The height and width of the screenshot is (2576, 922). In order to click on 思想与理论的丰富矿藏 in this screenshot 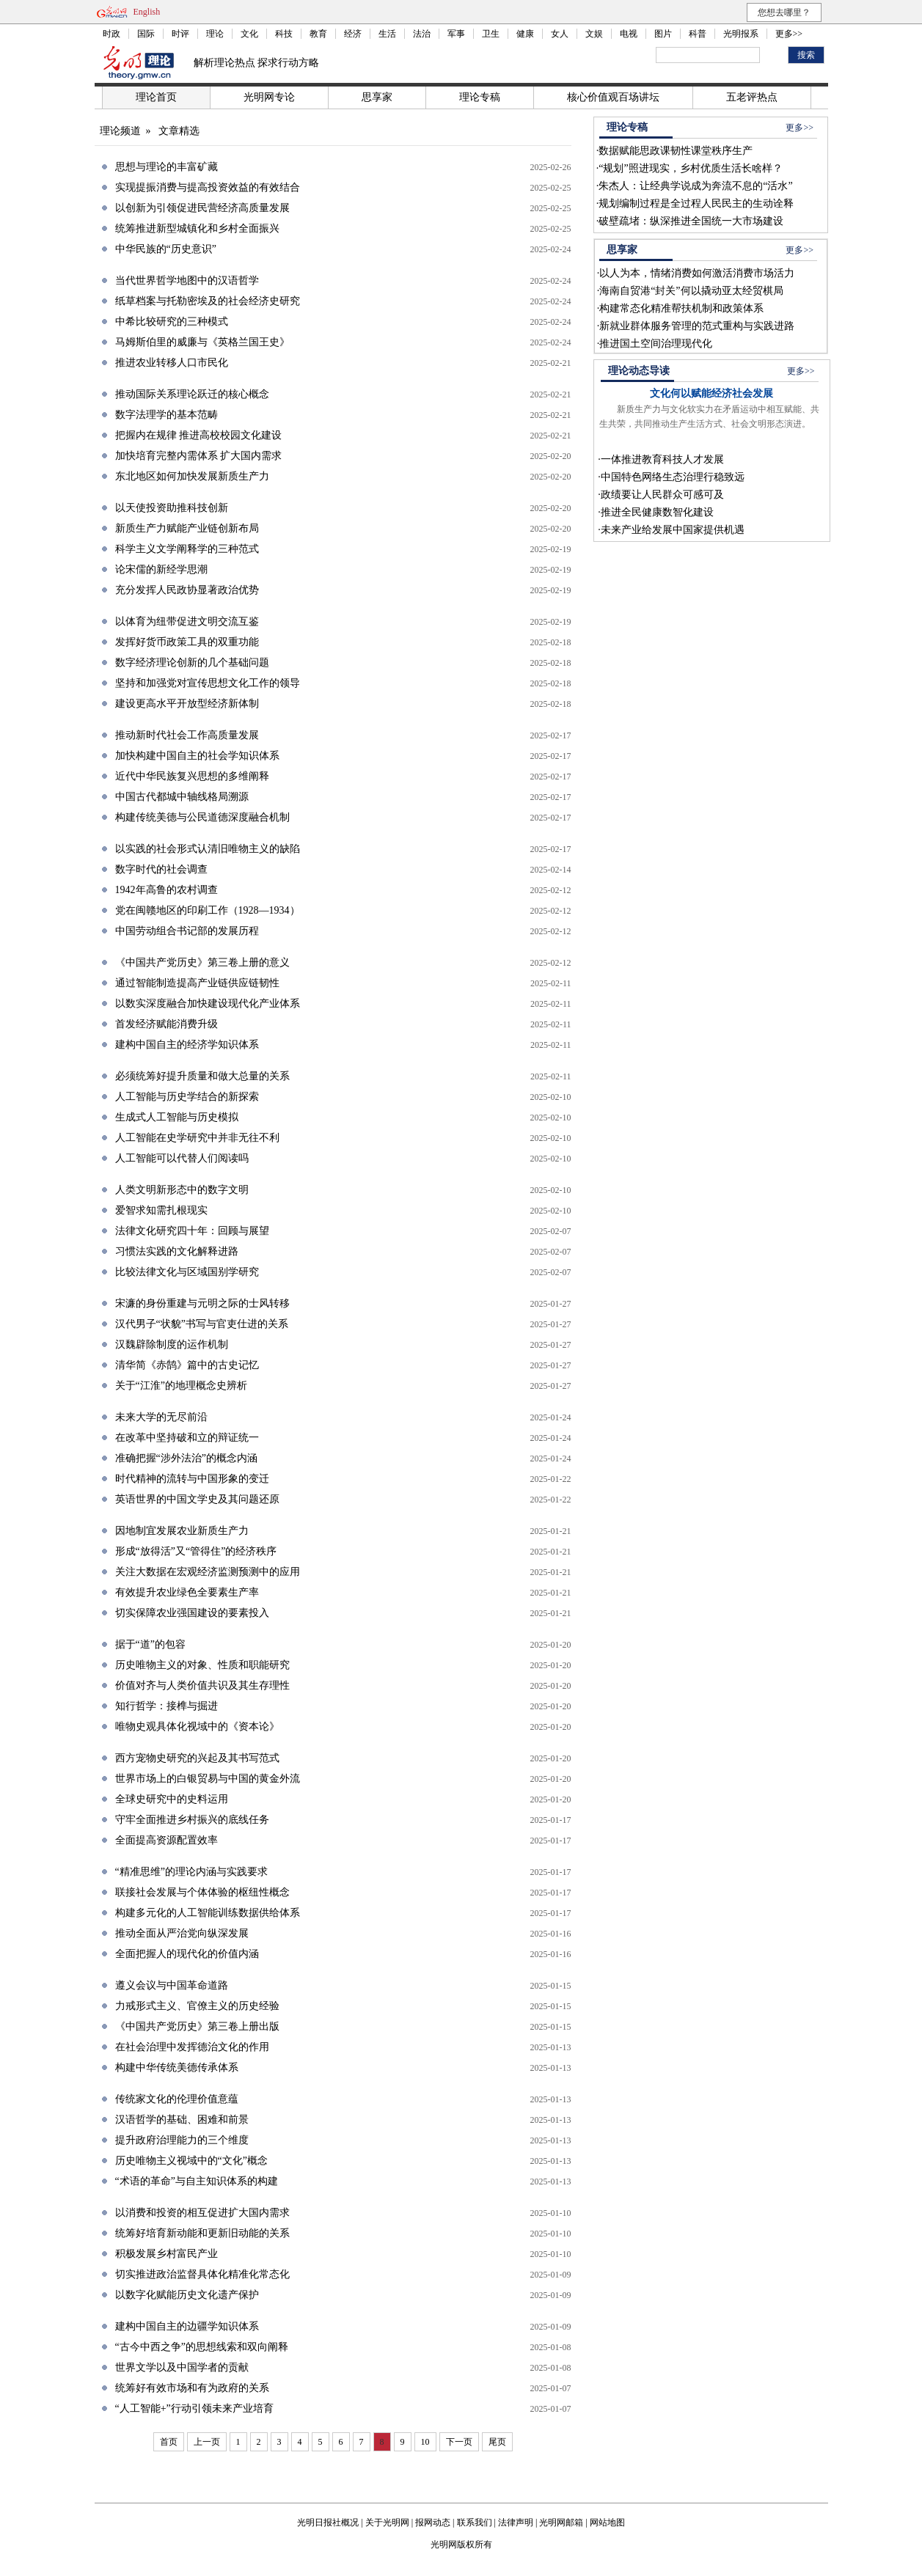, I will do `click(166, 166)`.